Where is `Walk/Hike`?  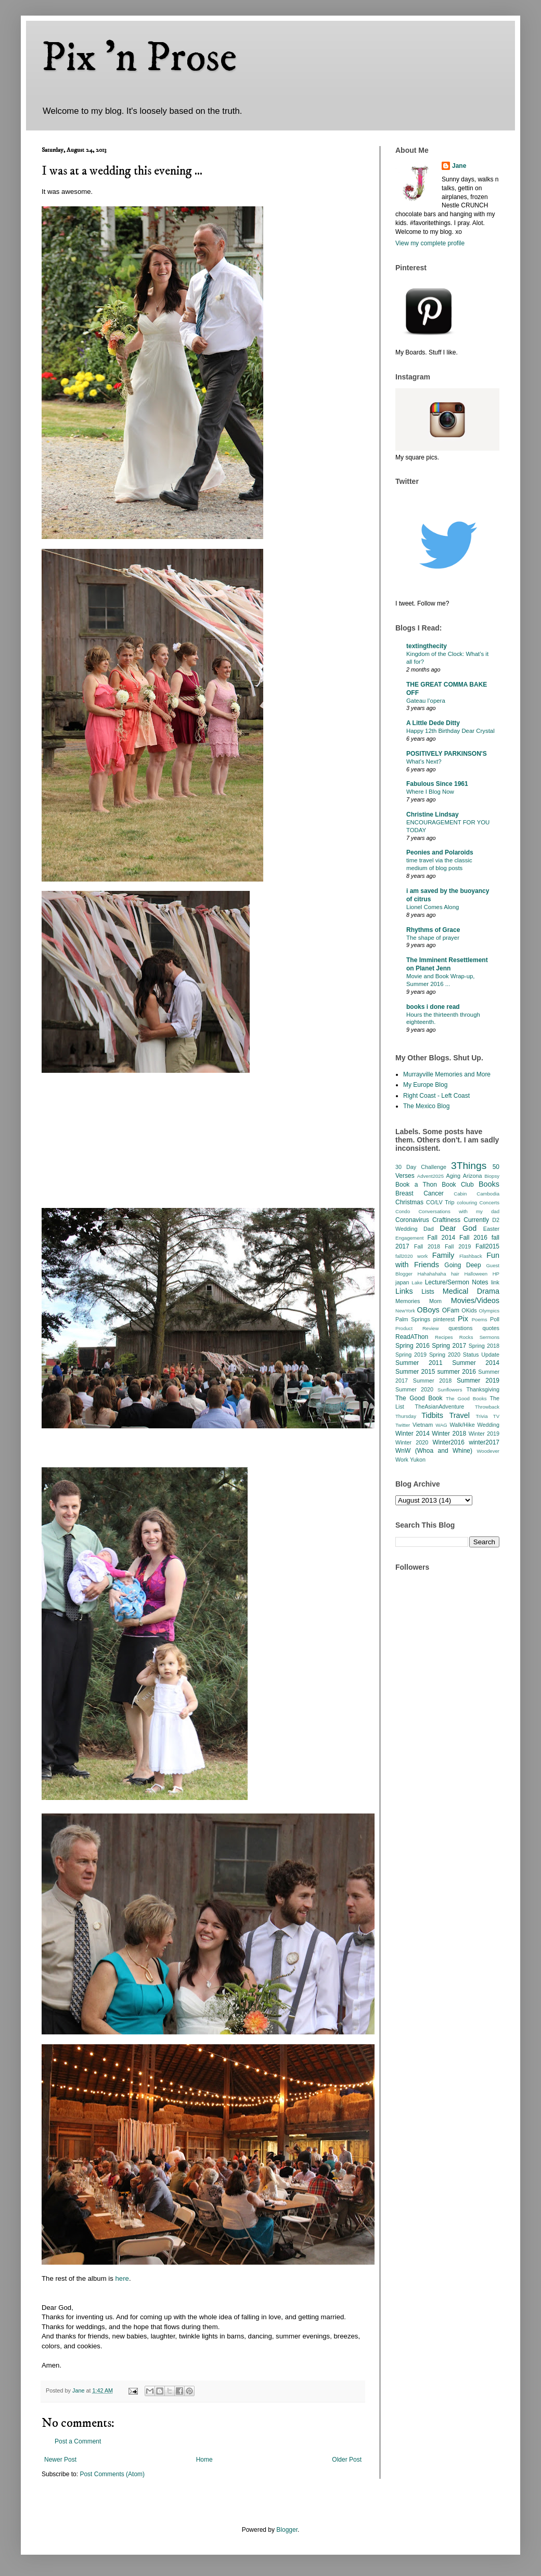 Walk/Hike is located at coordinates (461, 1425).